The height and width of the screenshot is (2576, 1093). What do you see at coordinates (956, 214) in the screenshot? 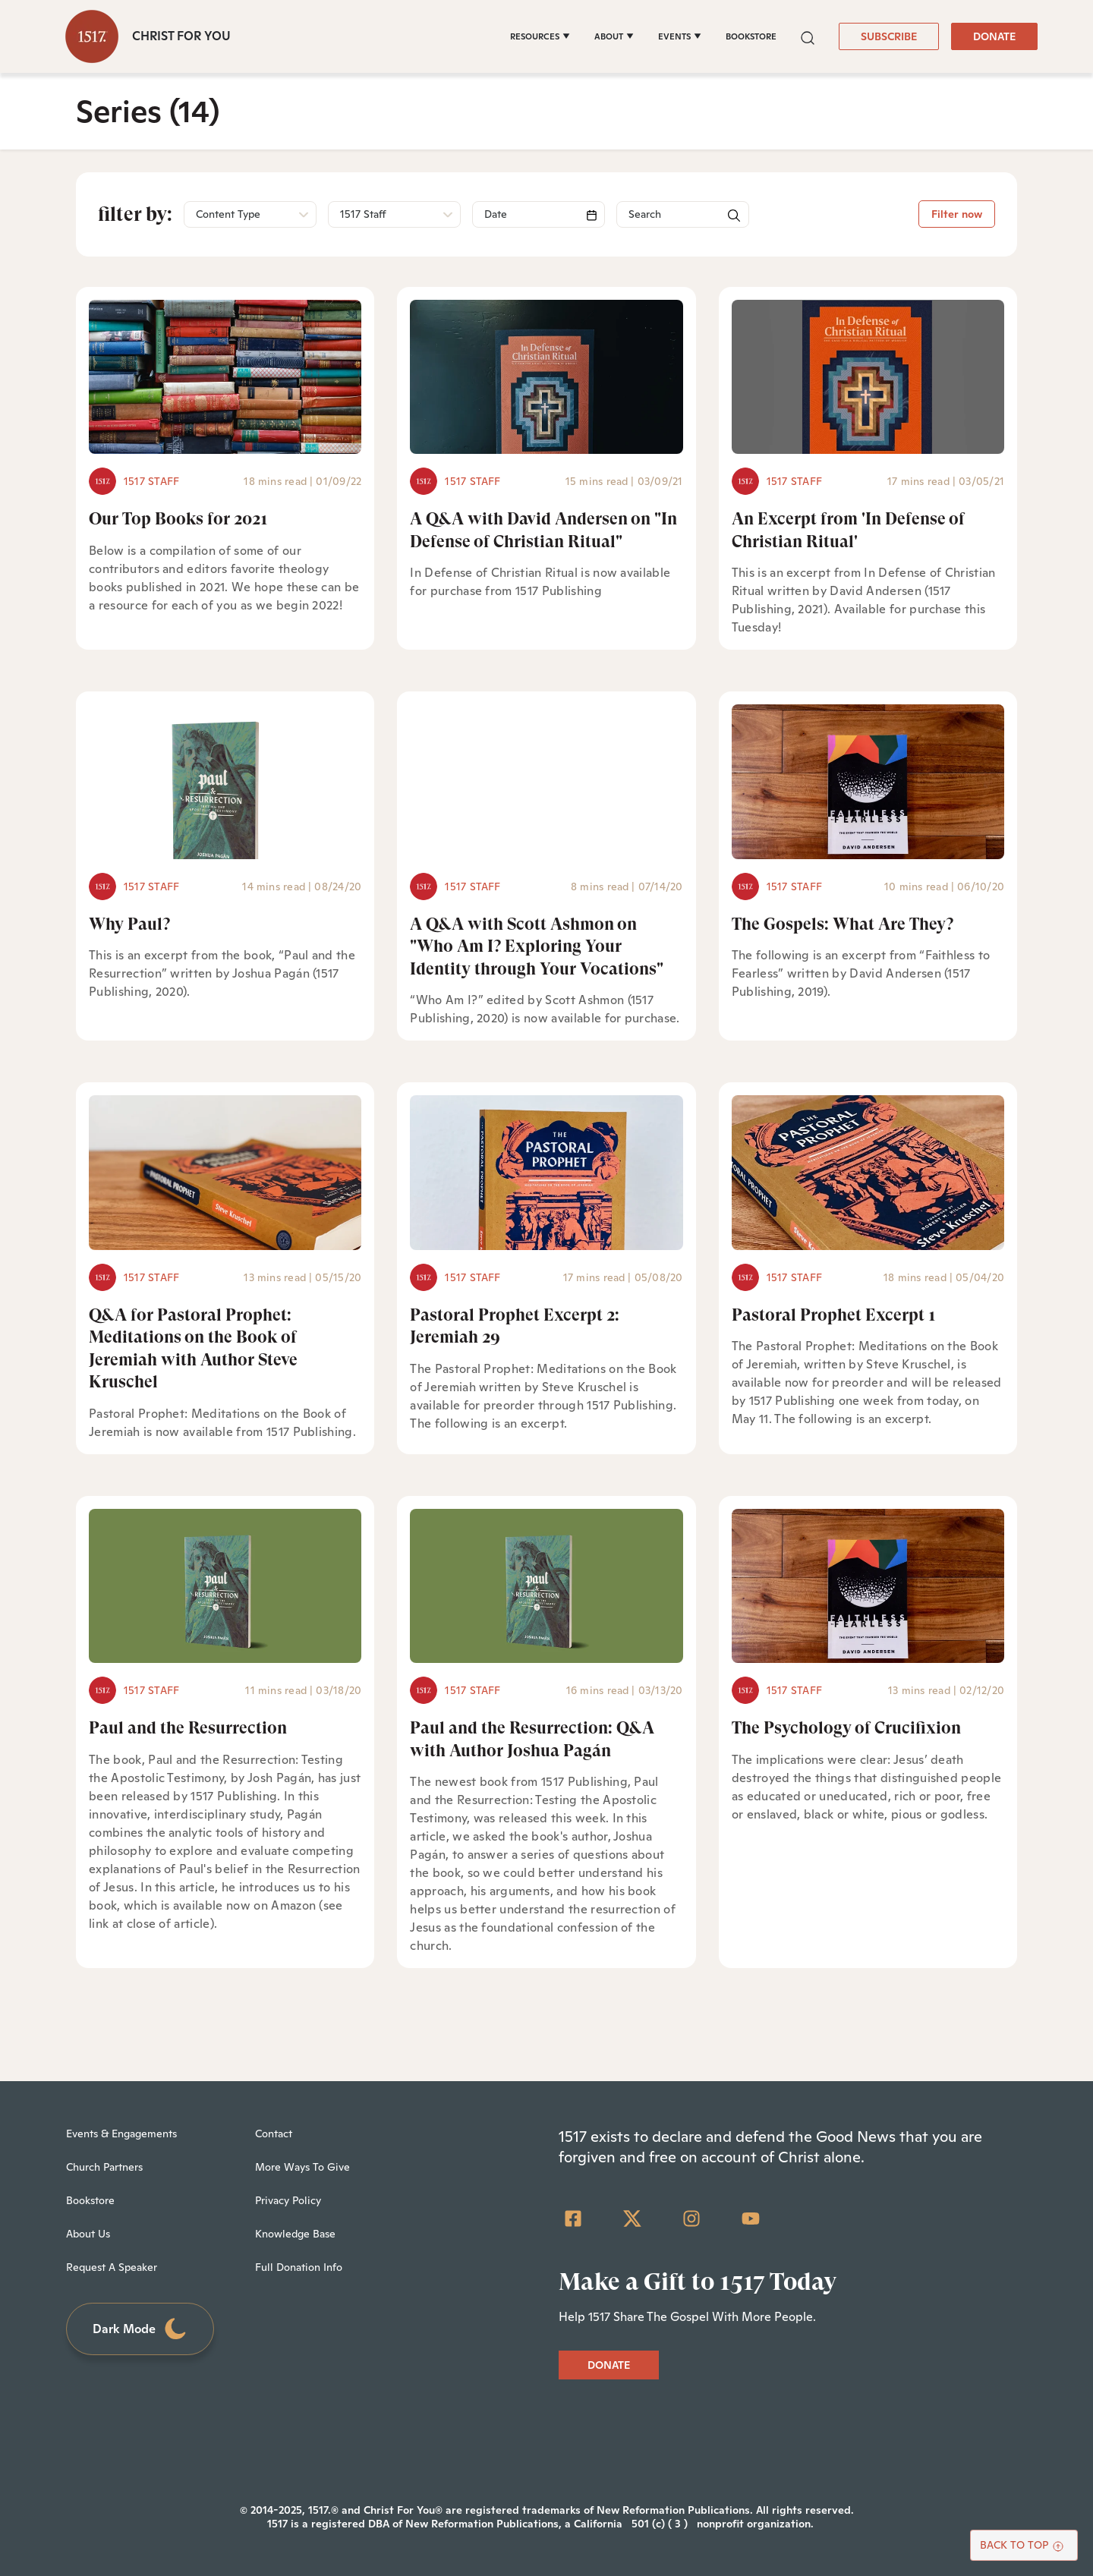
I see `Filter now` at bounding box center [956, 214].